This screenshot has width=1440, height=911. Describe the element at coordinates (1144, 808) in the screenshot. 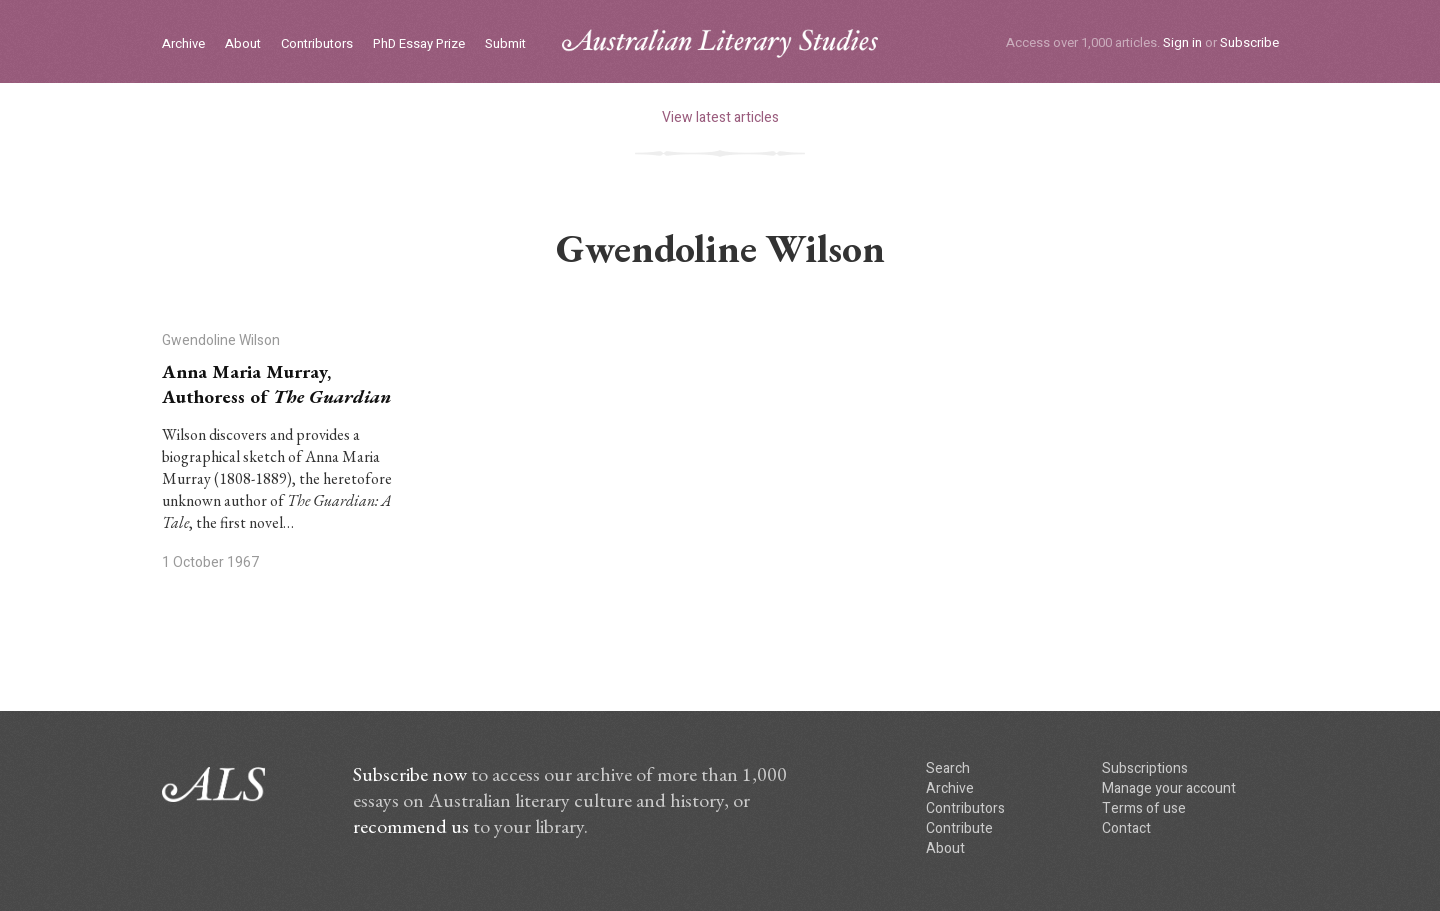

I see `Terms of use` at that location.